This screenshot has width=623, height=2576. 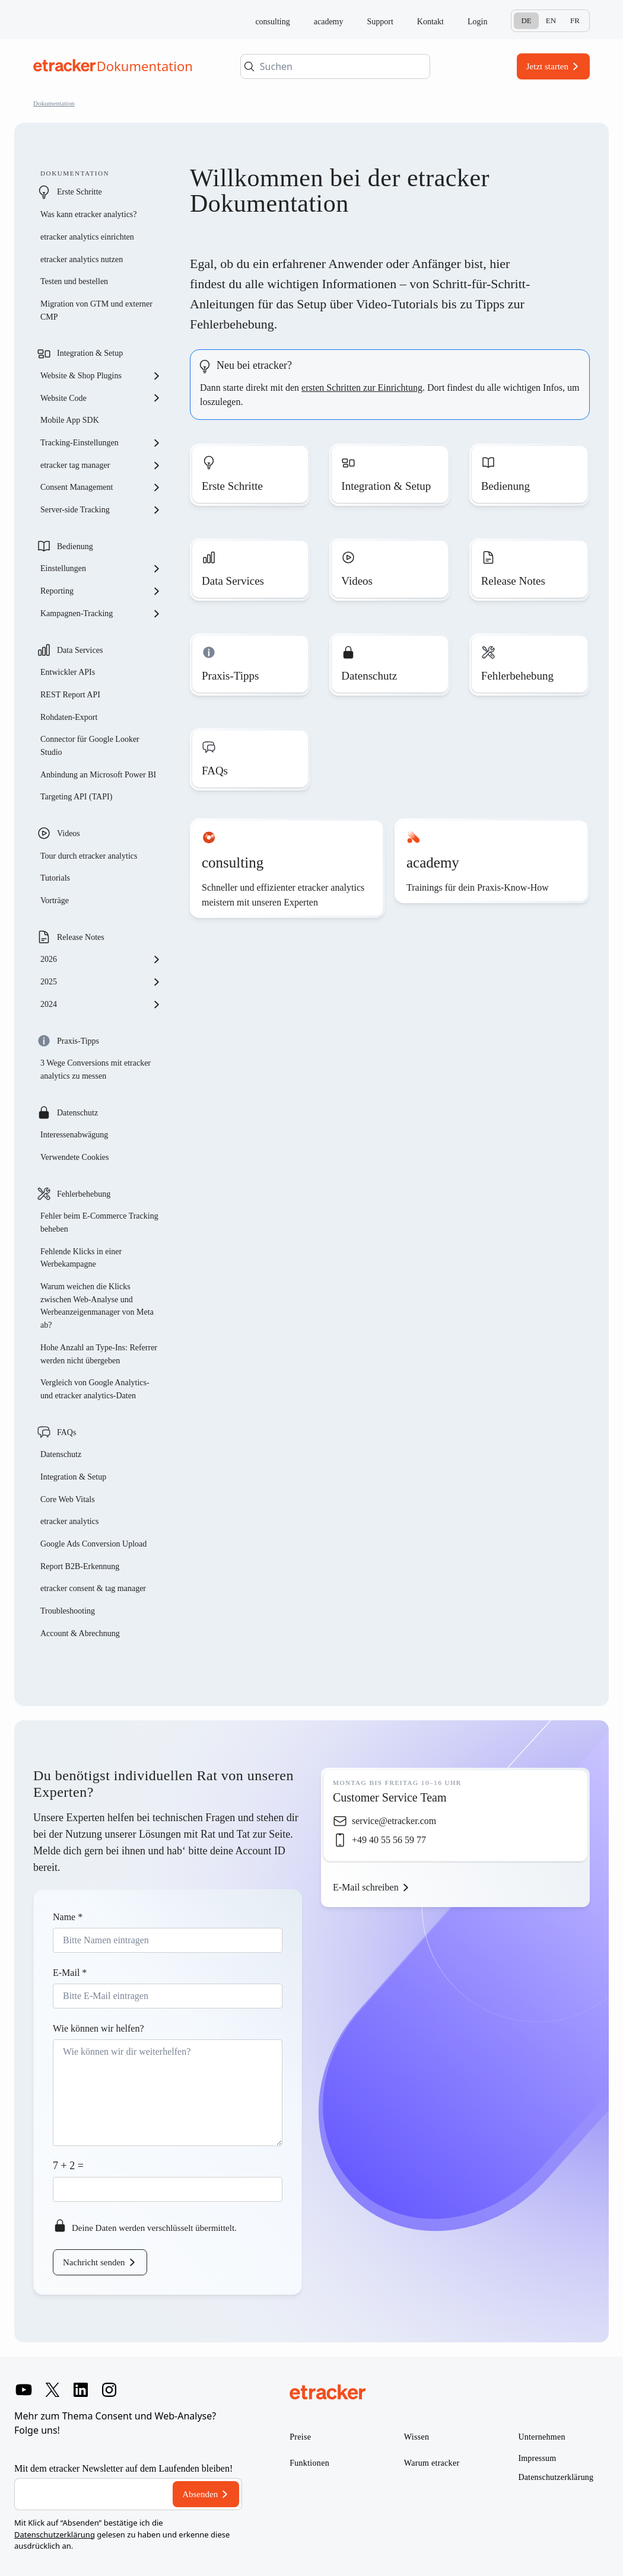 I want to click on Vergleich von Google Analytics- und etracker analytics-Daten, so click(x=95, y=1389).